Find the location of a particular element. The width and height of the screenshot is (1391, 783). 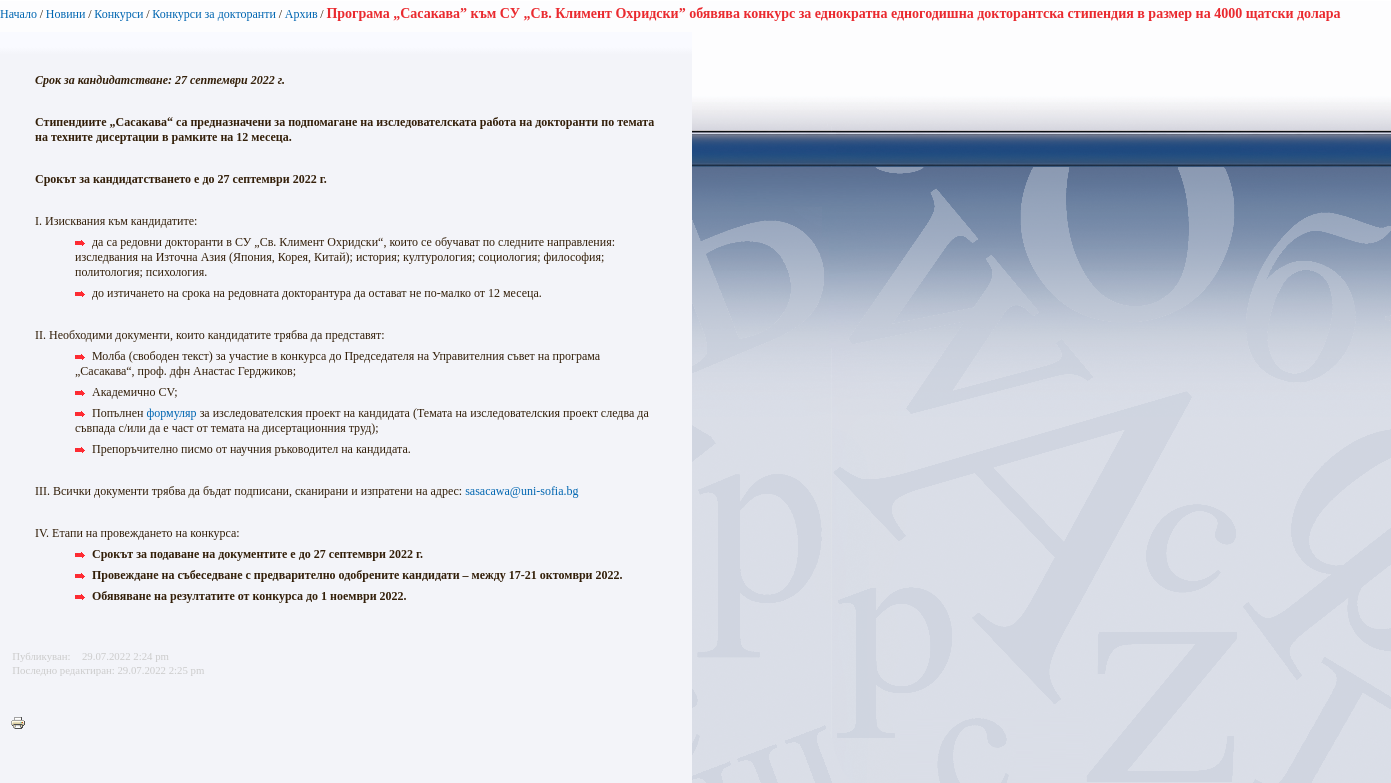

Архив is located at coordinates (301, 14).